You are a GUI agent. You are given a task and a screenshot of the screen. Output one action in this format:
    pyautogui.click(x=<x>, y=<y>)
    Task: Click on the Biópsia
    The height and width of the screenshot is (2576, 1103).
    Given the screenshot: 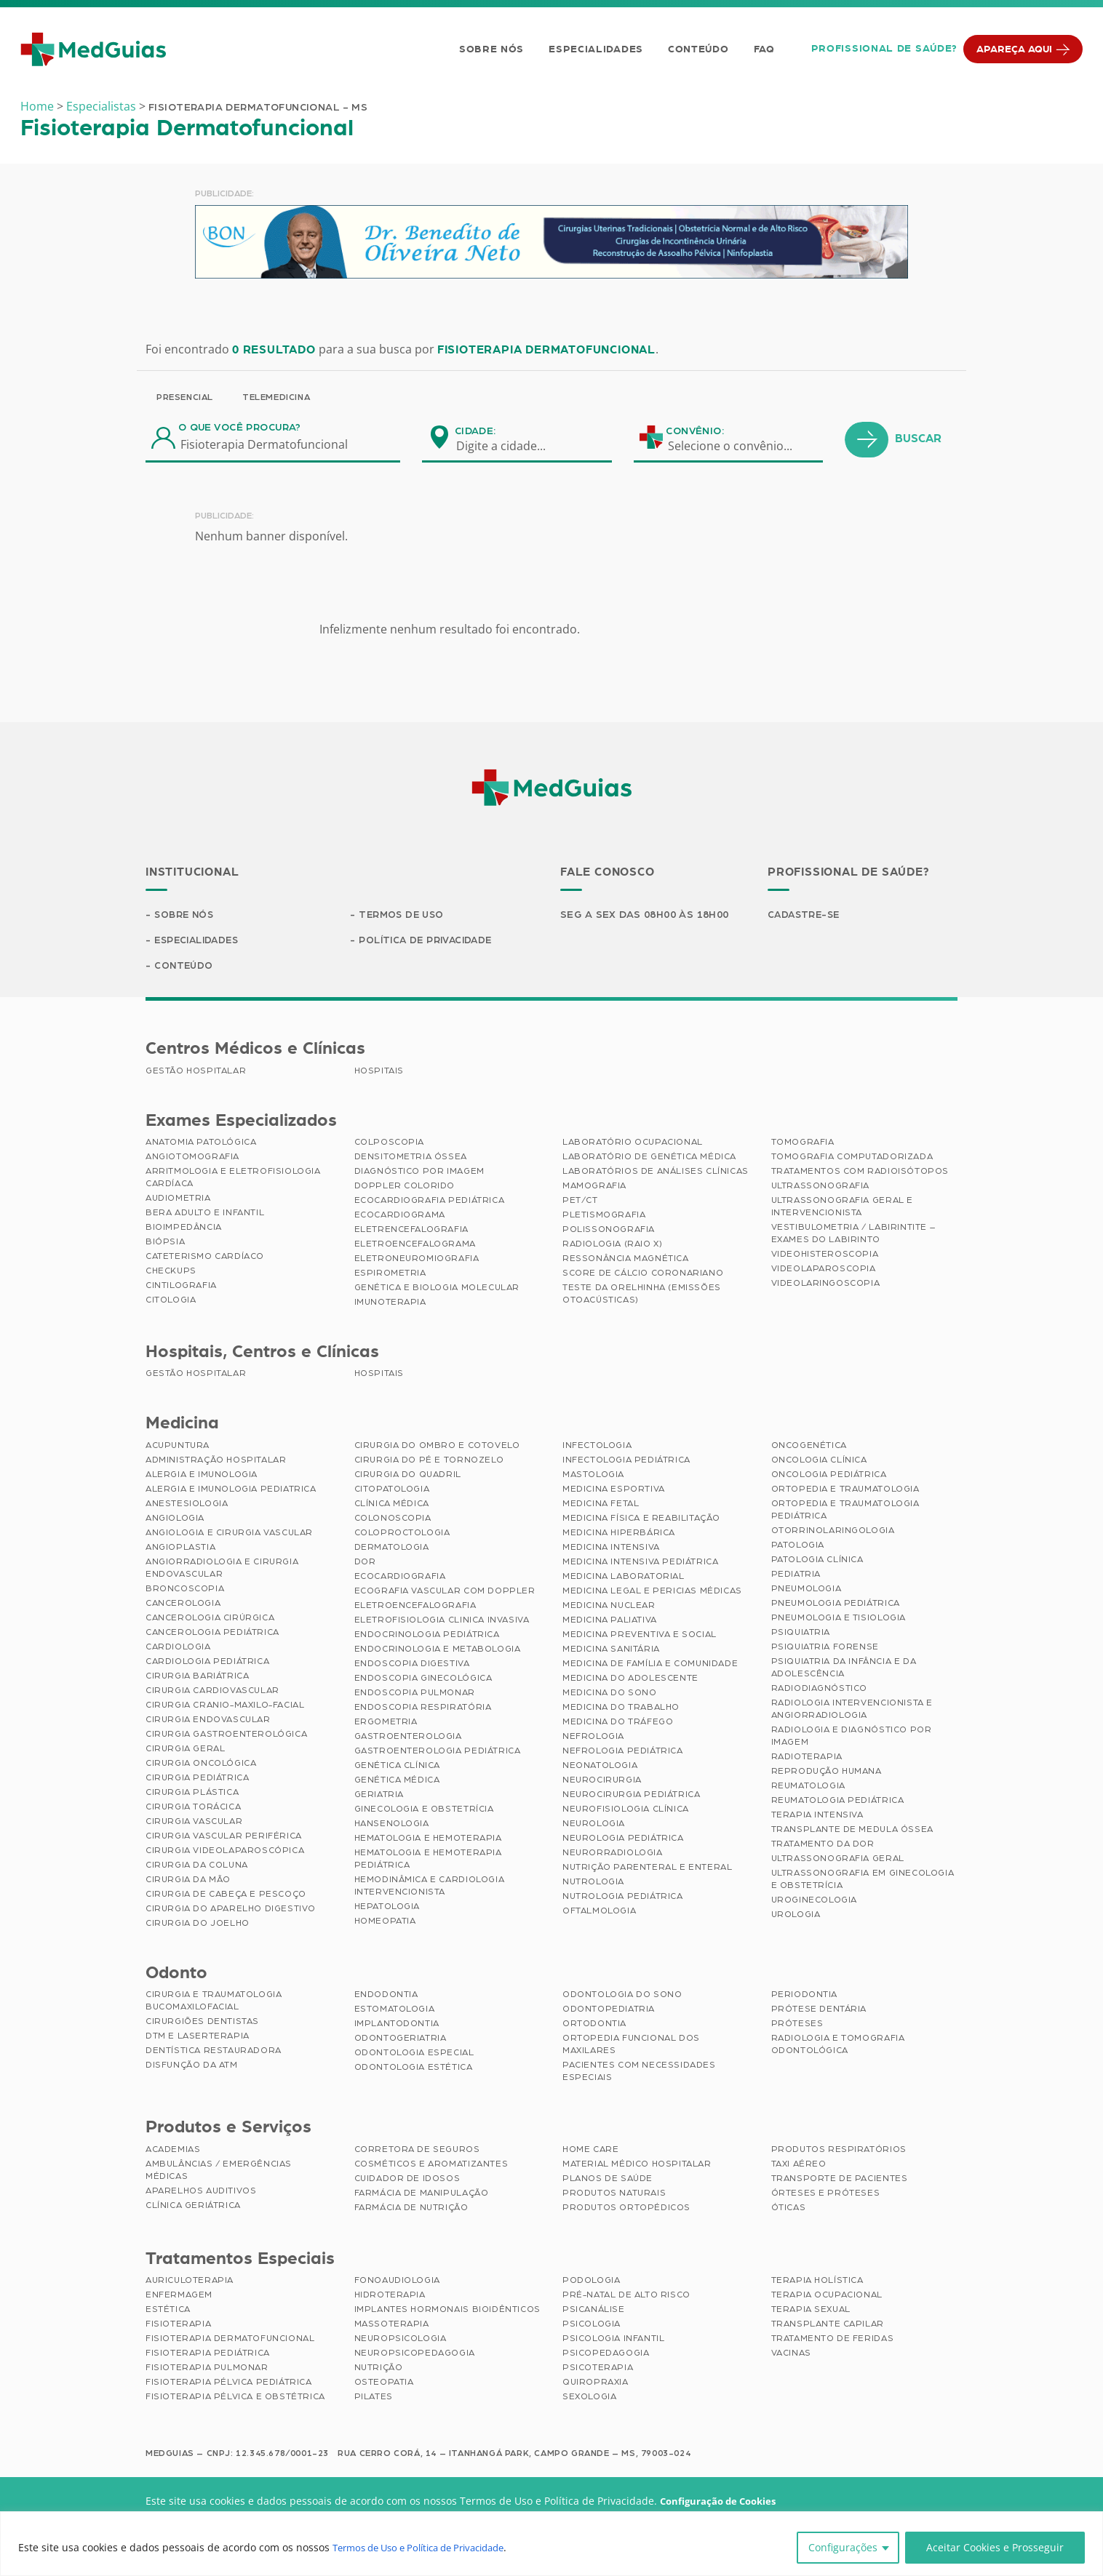 What is the action you would take?
    pyautogui.click(x=165, y=1243)
    